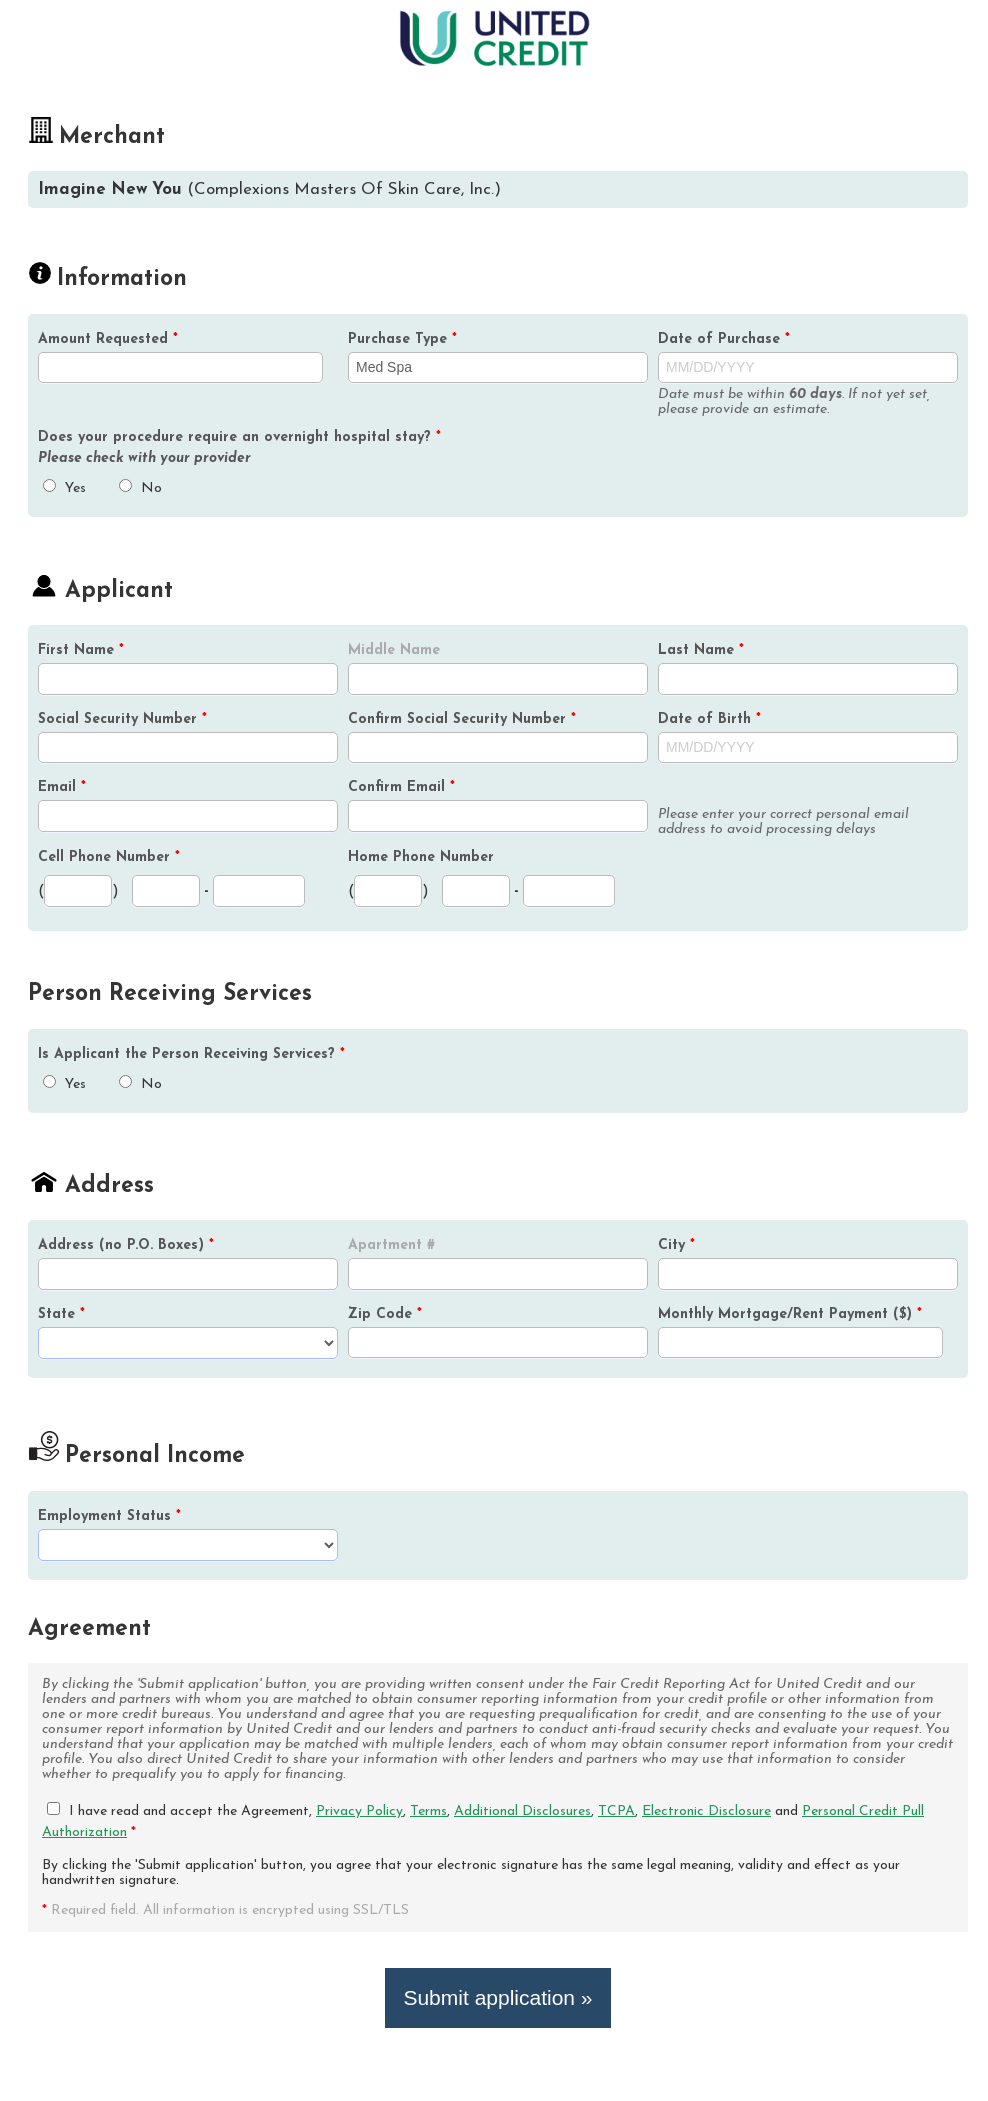 The height and width of the screenshot is (2101, 988). I want to click on Amount Requested, so click(108, 339).